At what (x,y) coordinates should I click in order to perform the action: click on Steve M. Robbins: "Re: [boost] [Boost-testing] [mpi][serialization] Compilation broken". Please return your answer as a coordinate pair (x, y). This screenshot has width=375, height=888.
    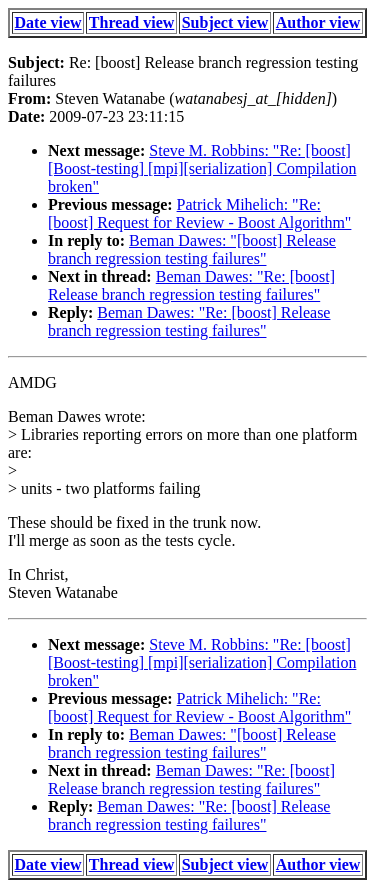
    Looking at the image, I should click on (202, 168).